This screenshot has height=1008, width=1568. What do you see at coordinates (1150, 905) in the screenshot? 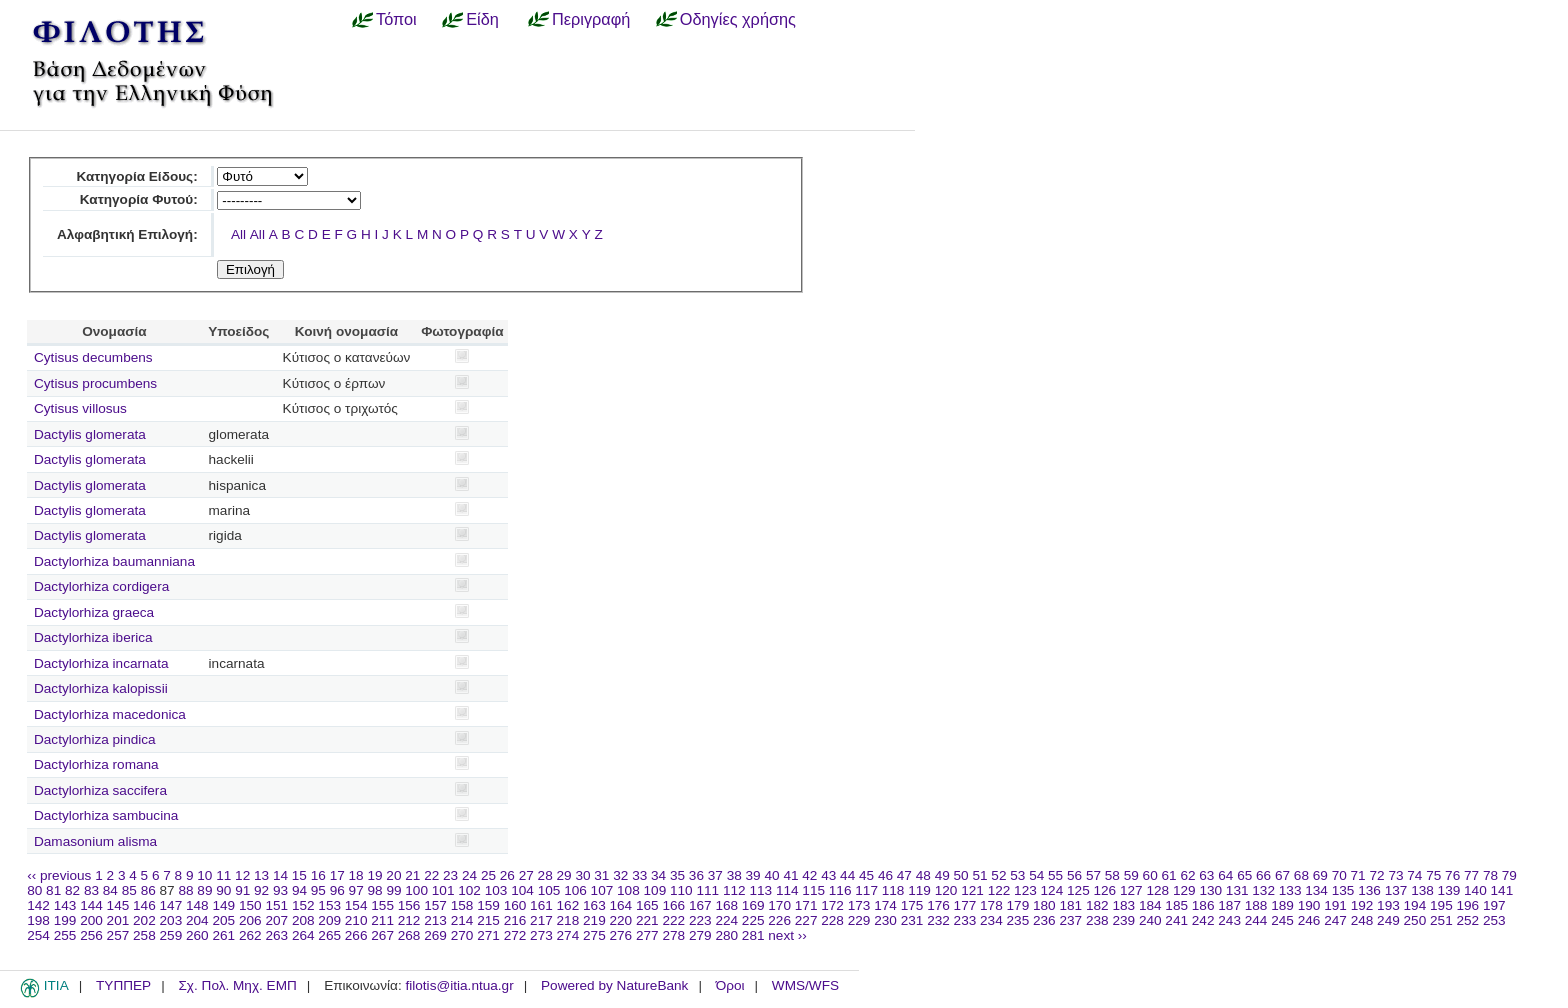
I see `184` at bounding box center [1150, 905].